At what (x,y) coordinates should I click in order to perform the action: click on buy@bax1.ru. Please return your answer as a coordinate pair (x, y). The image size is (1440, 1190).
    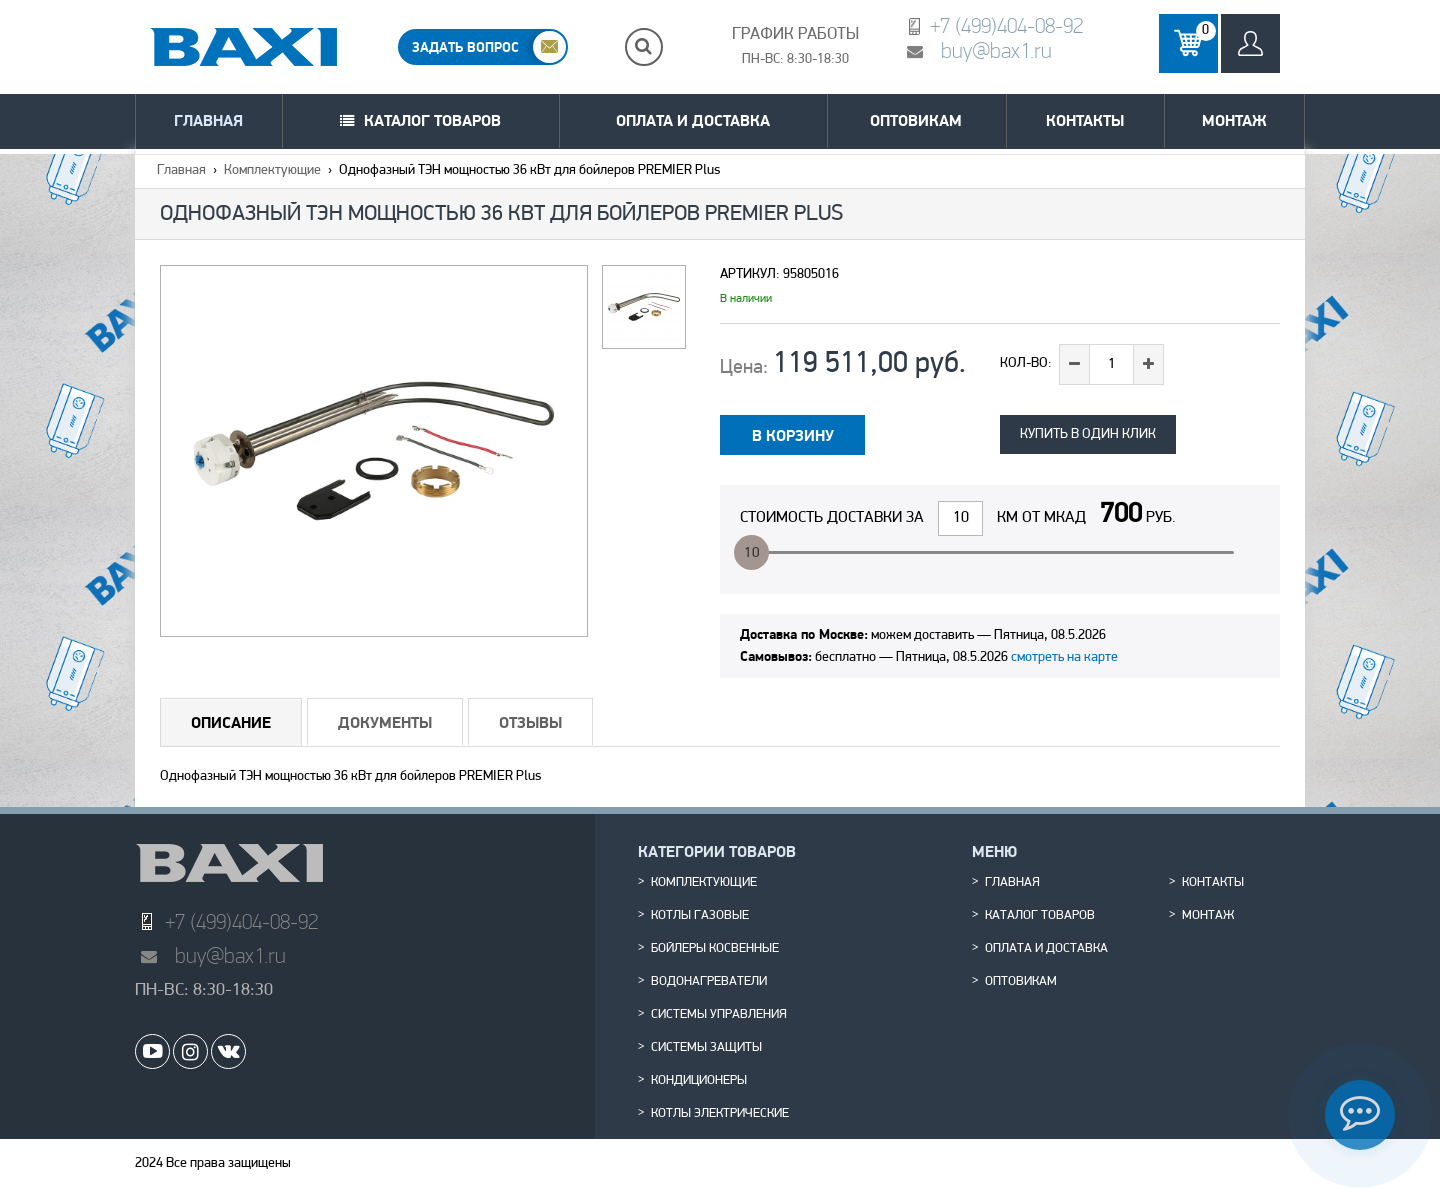
    Looking at the image, I should click on (996, 50).